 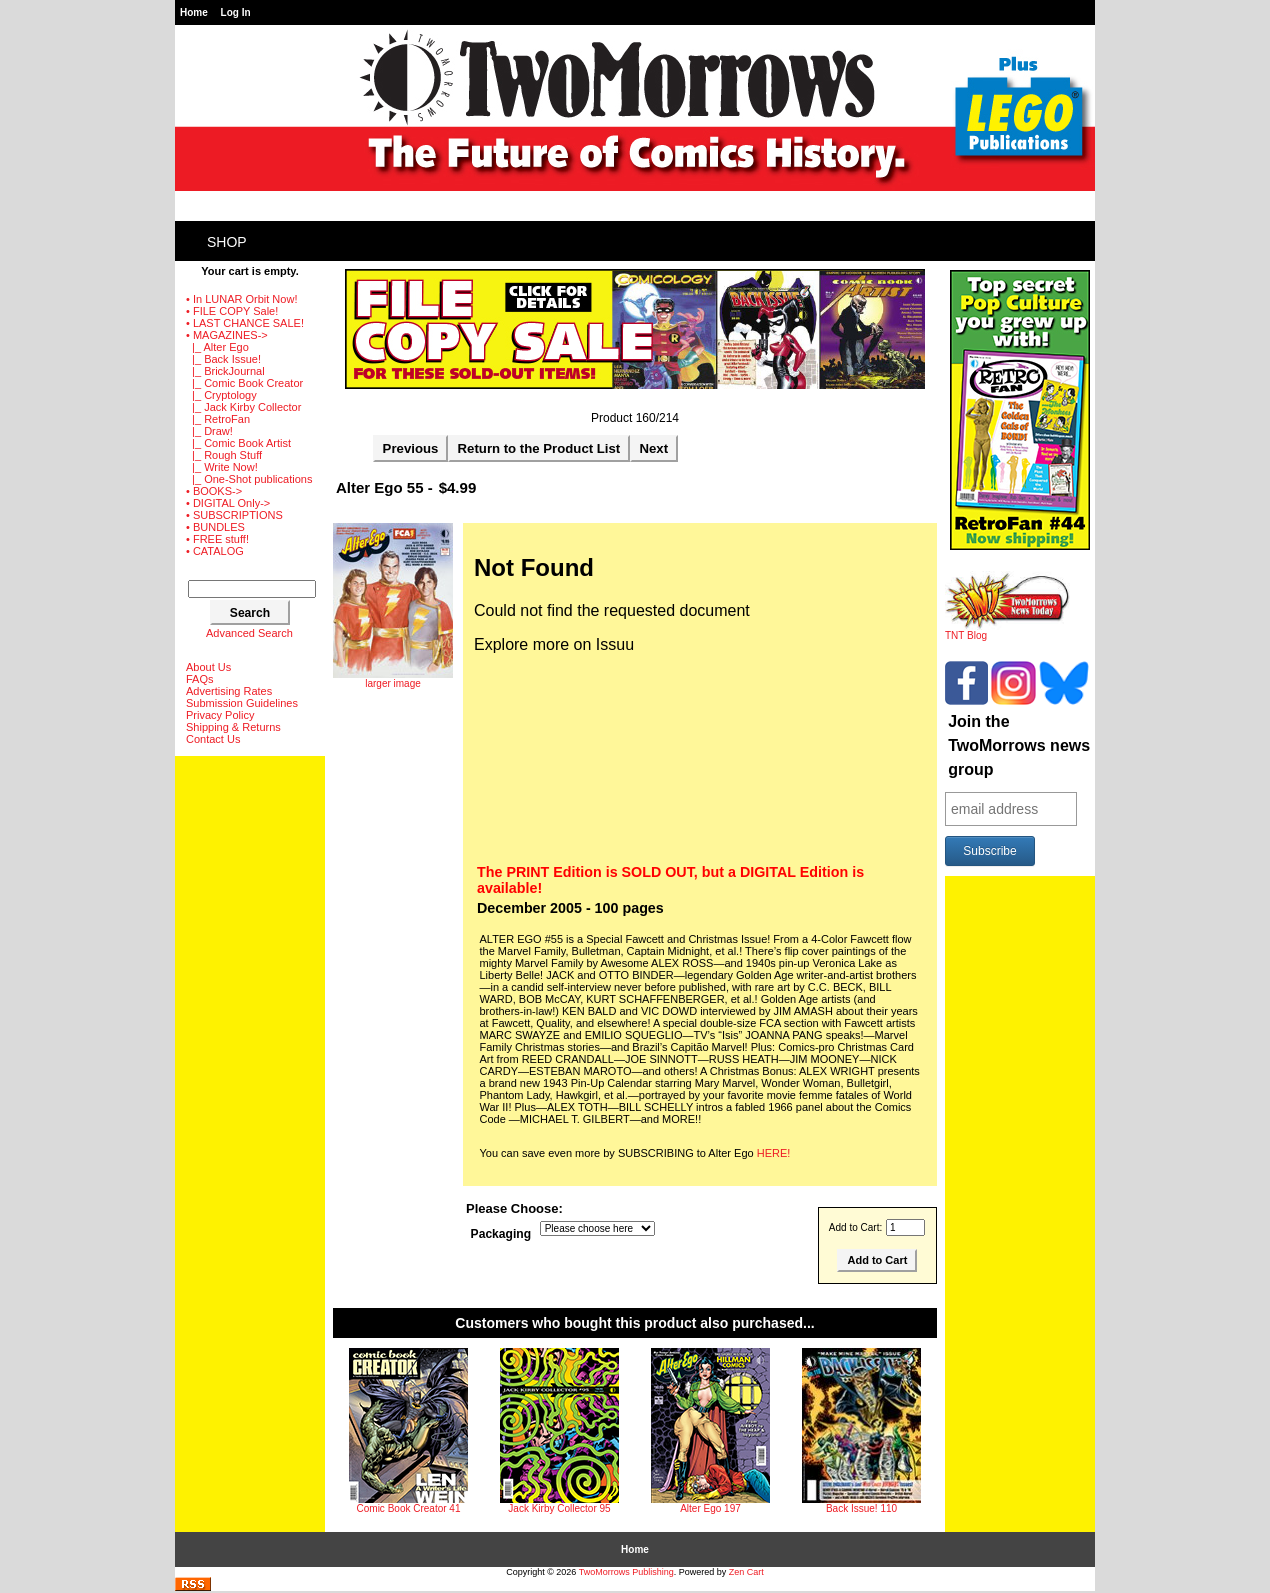 What do you see at coordinates (215, 527) in the screenshot?
I see `• BUNDLES` at bounding box center [215, 527].